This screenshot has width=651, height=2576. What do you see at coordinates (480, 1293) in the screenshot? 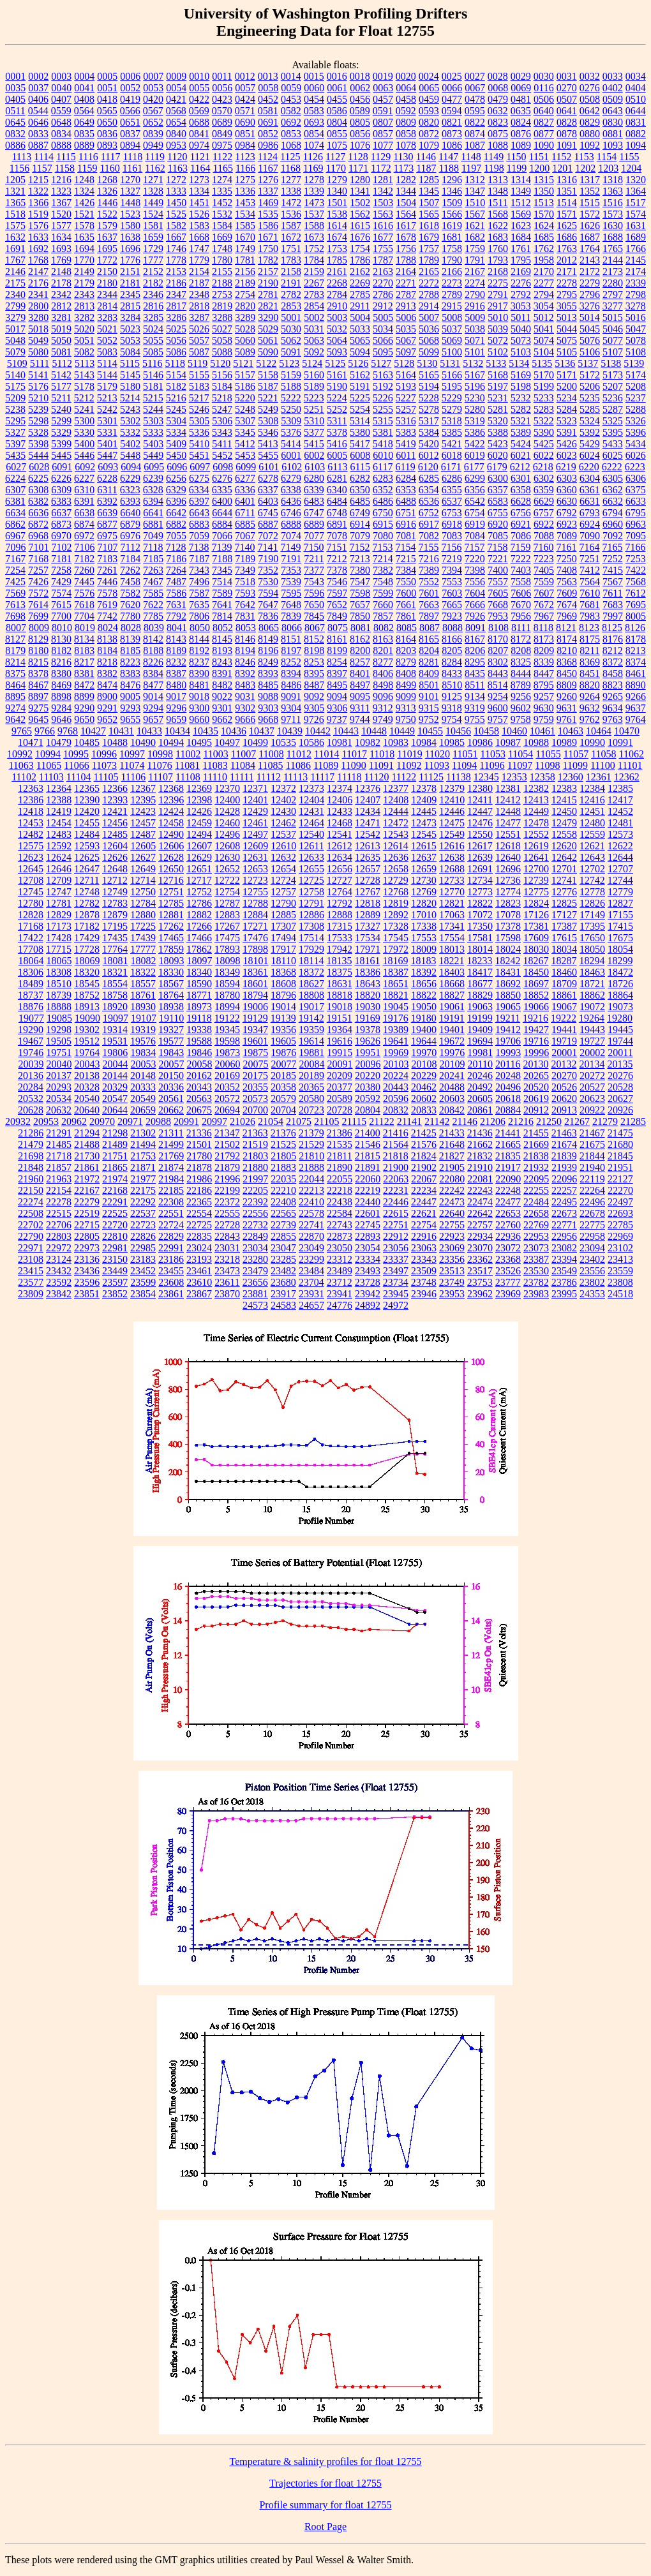
I see `23962` at bounding box center [480, 1293].